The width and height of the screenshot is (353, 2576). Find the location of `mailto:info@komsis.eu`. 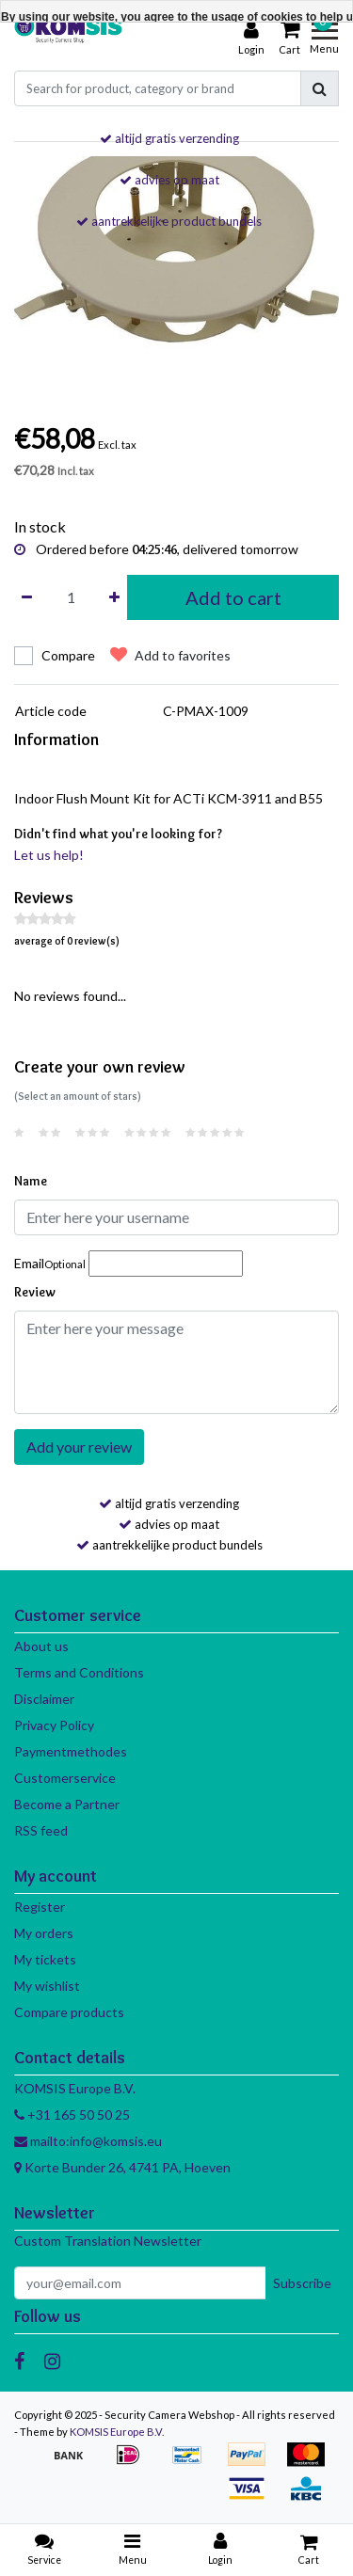

mailto:info@komsis.eu is located at coordinates (88, 2141).